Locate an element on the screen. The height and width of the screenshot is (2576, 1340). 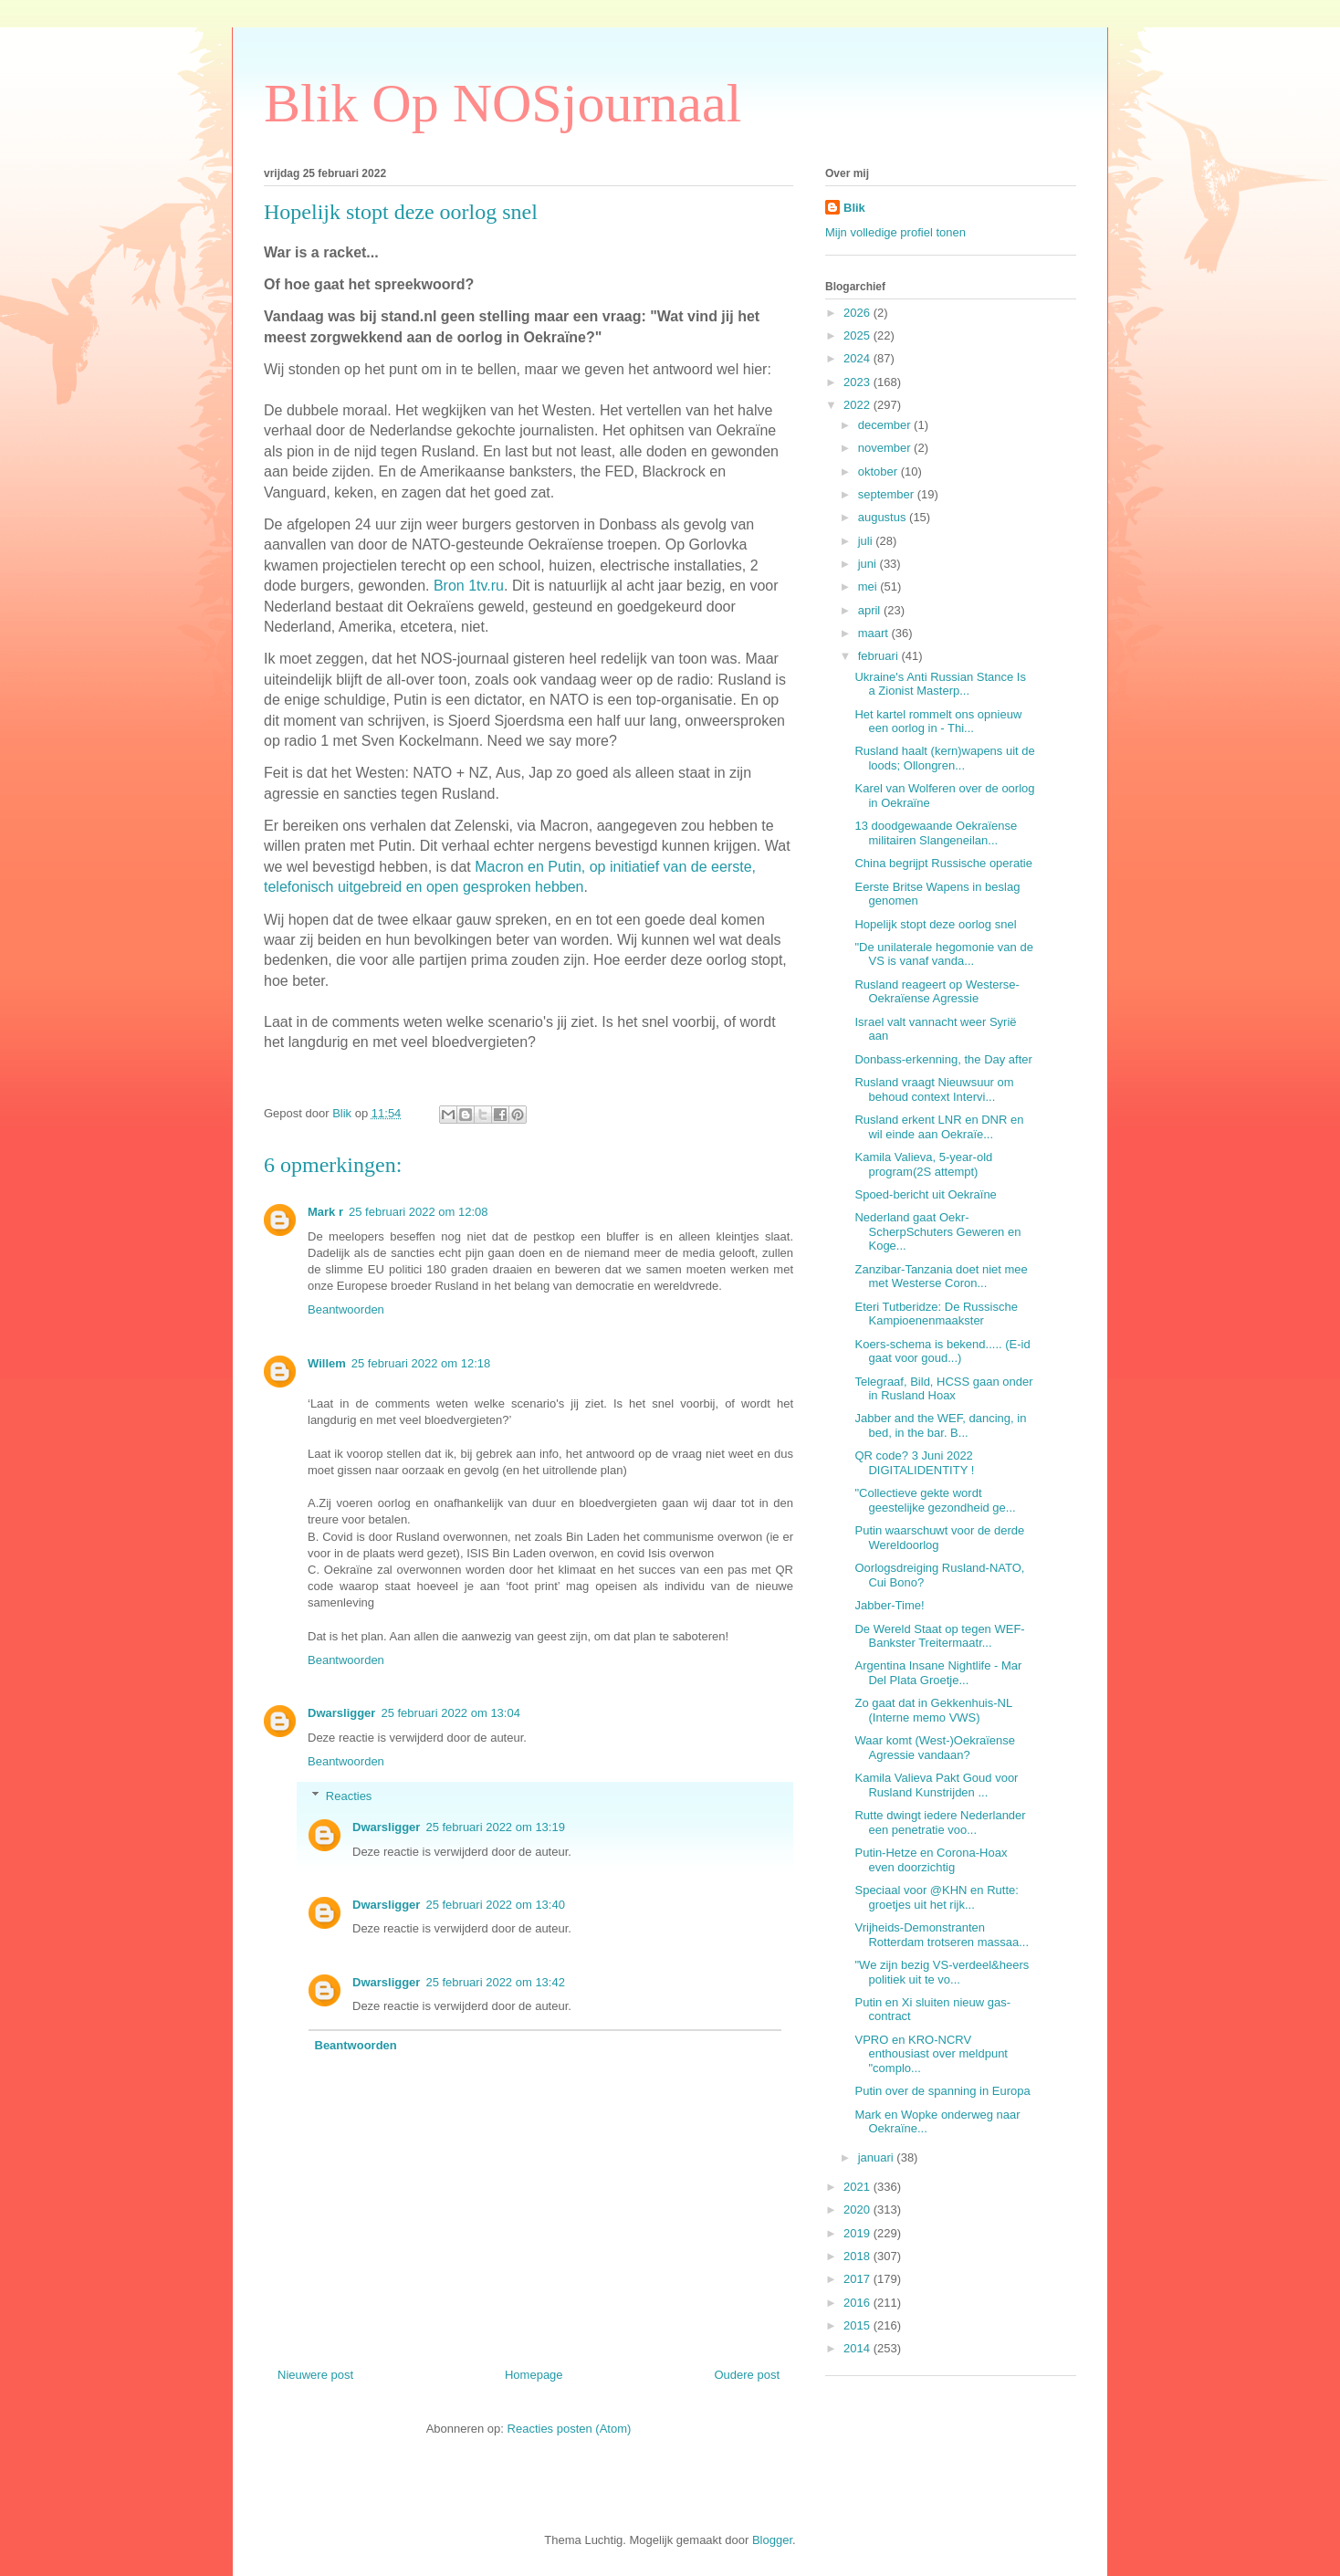
25 februari 2022 om 12:18 is located at coordinates (421, 1363).